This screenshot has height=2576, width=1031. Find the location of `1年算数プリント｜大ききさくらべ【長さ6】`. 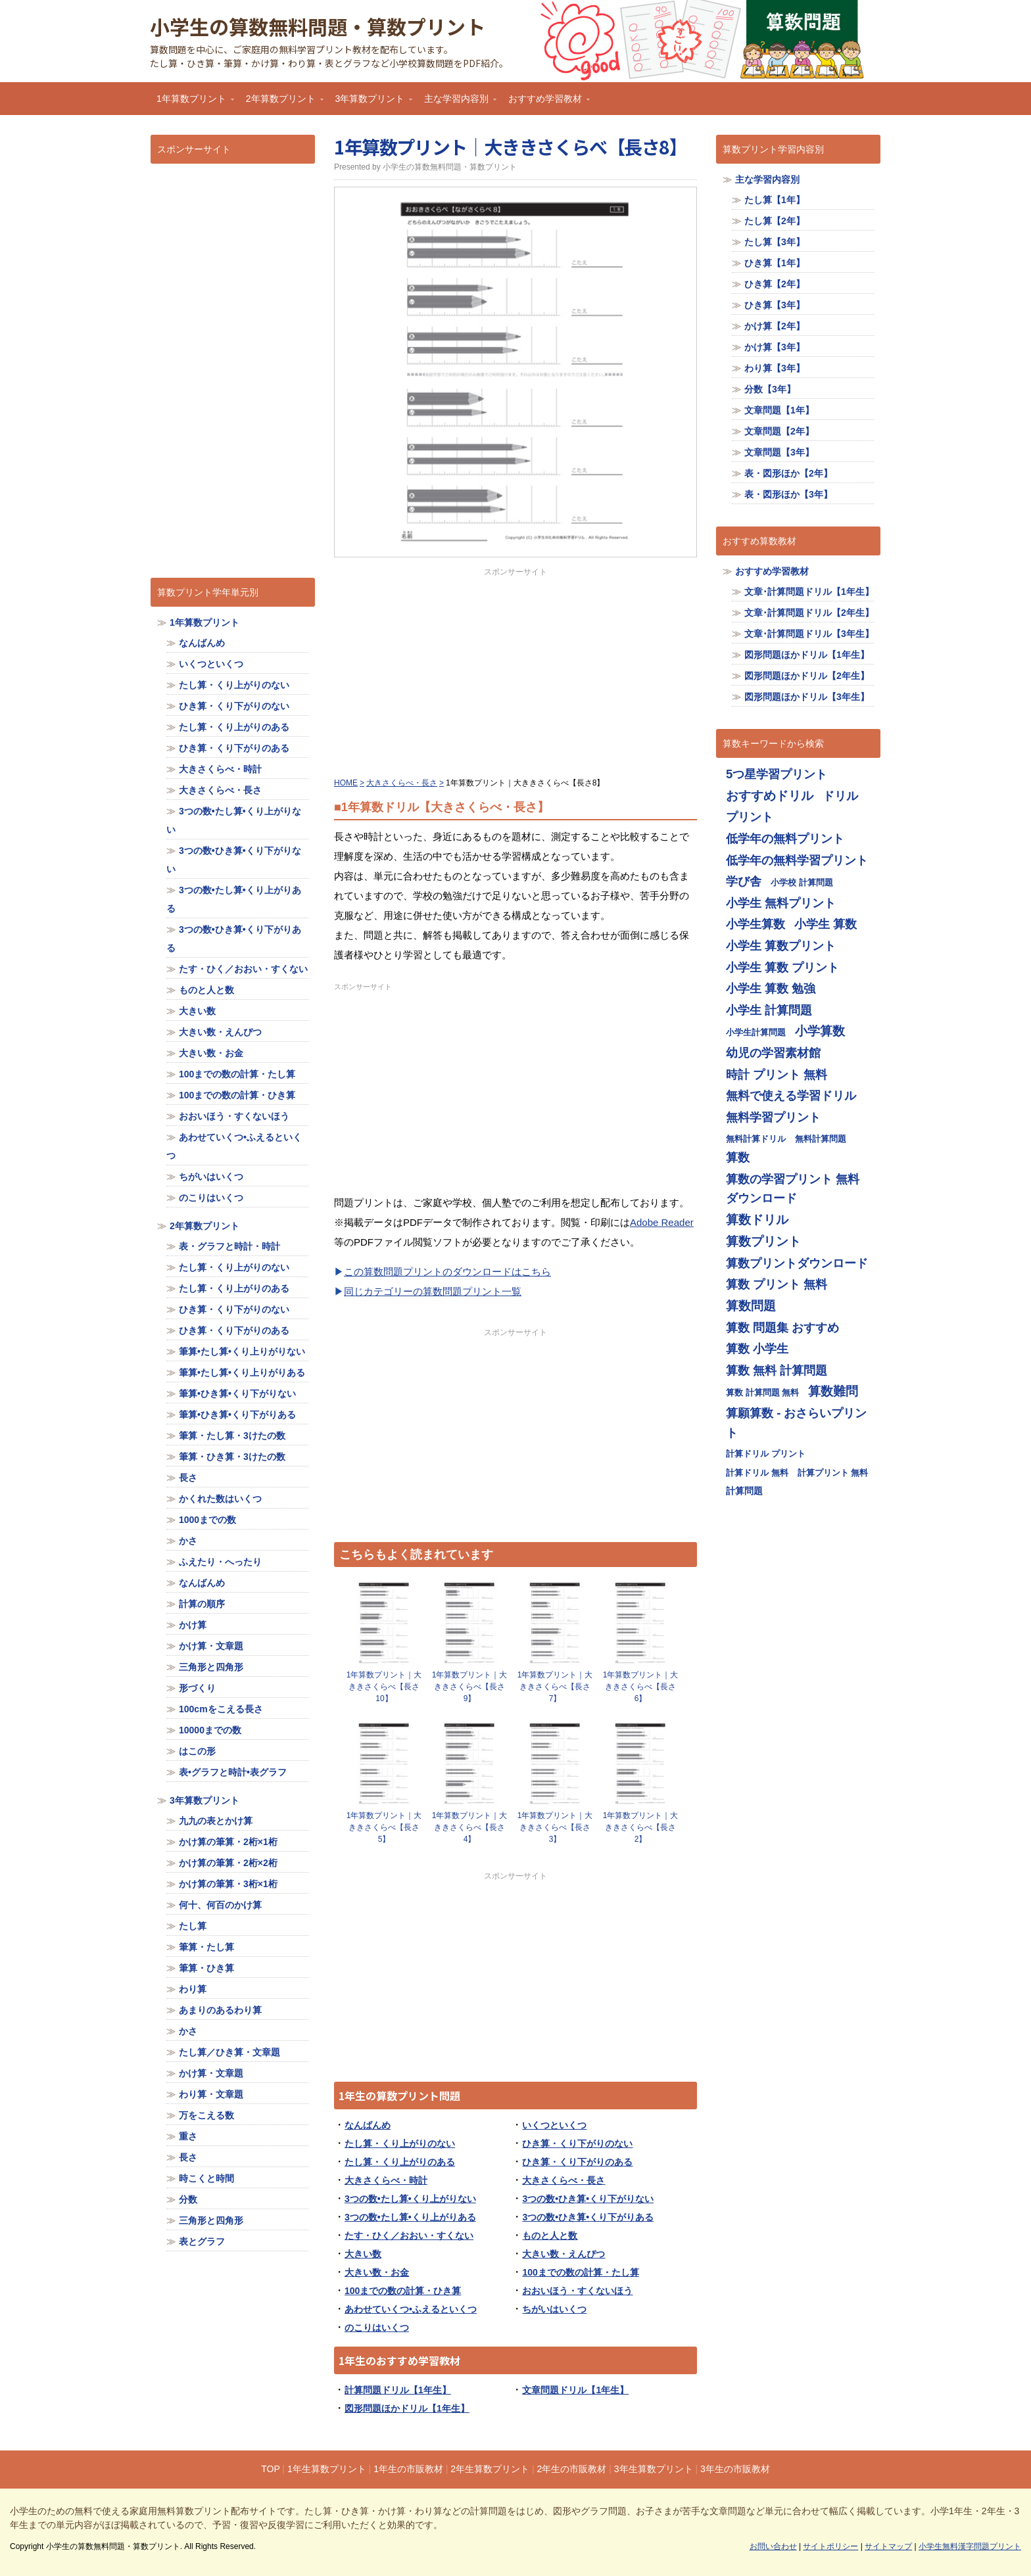

1年算数プリント｜大ききさくらべ【長さ6】 is located at coordinates (641, 1686).